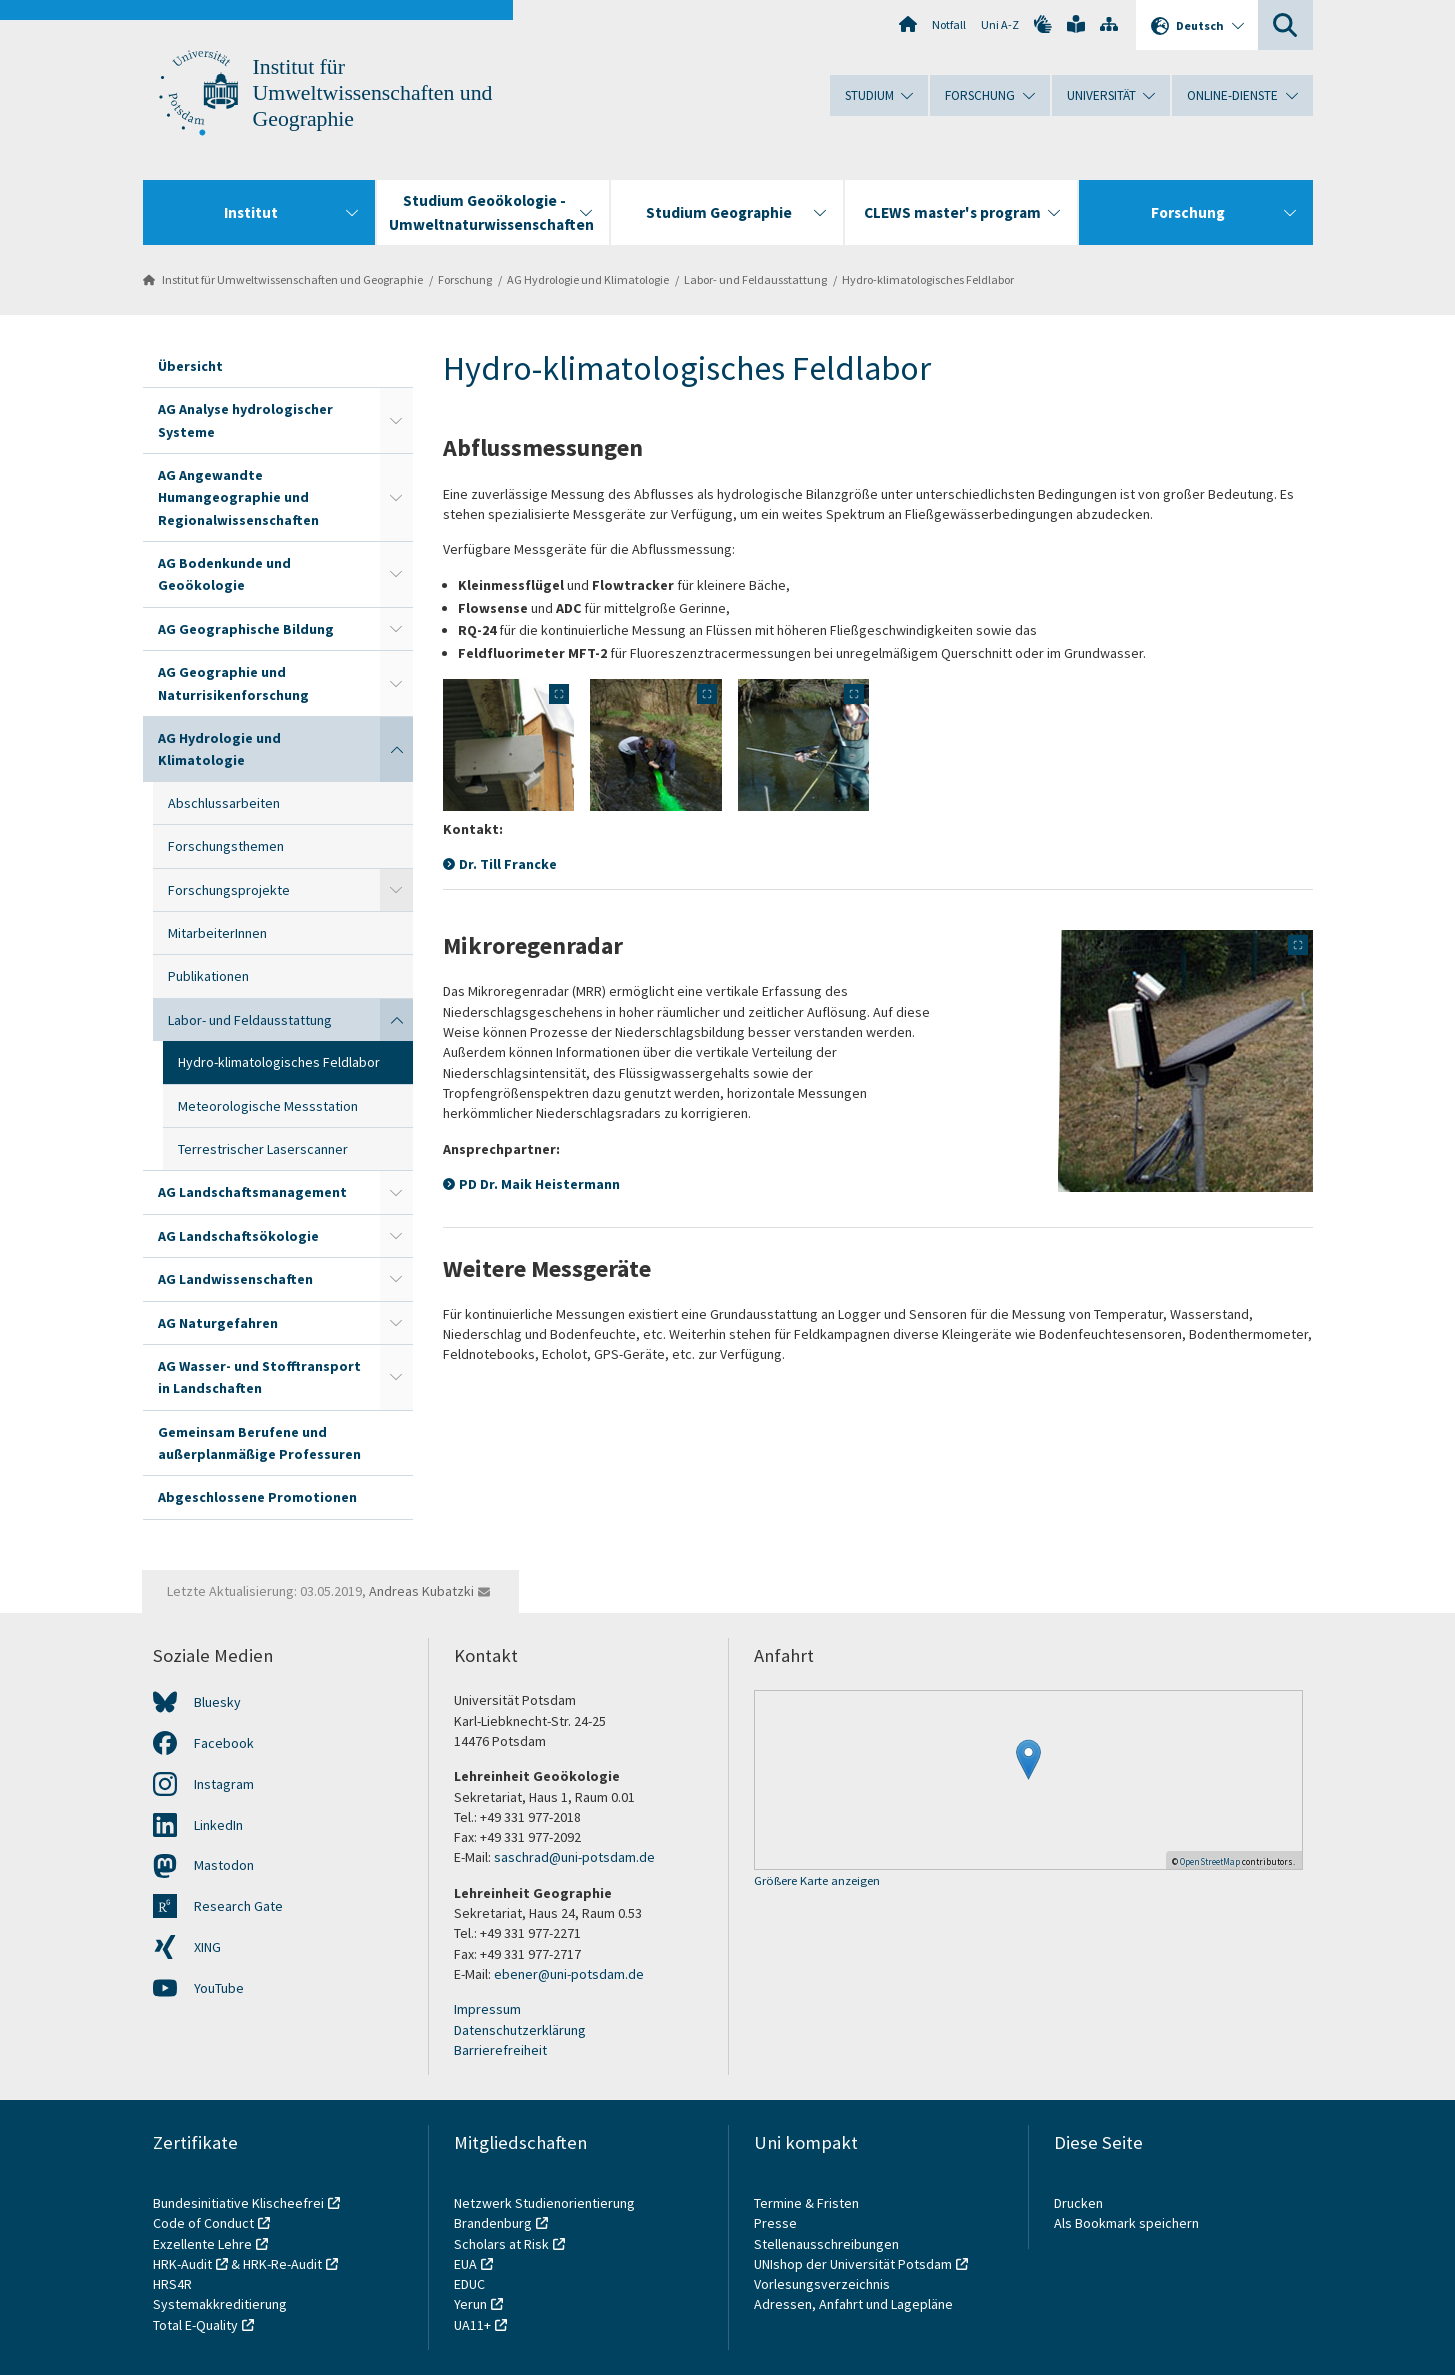  What do you see at coordinates (259, 1443) in the screenshot?
I see `Gemeinsam Berufene und außerplanmäßige Professuren` at bounding box center [259, 1443].